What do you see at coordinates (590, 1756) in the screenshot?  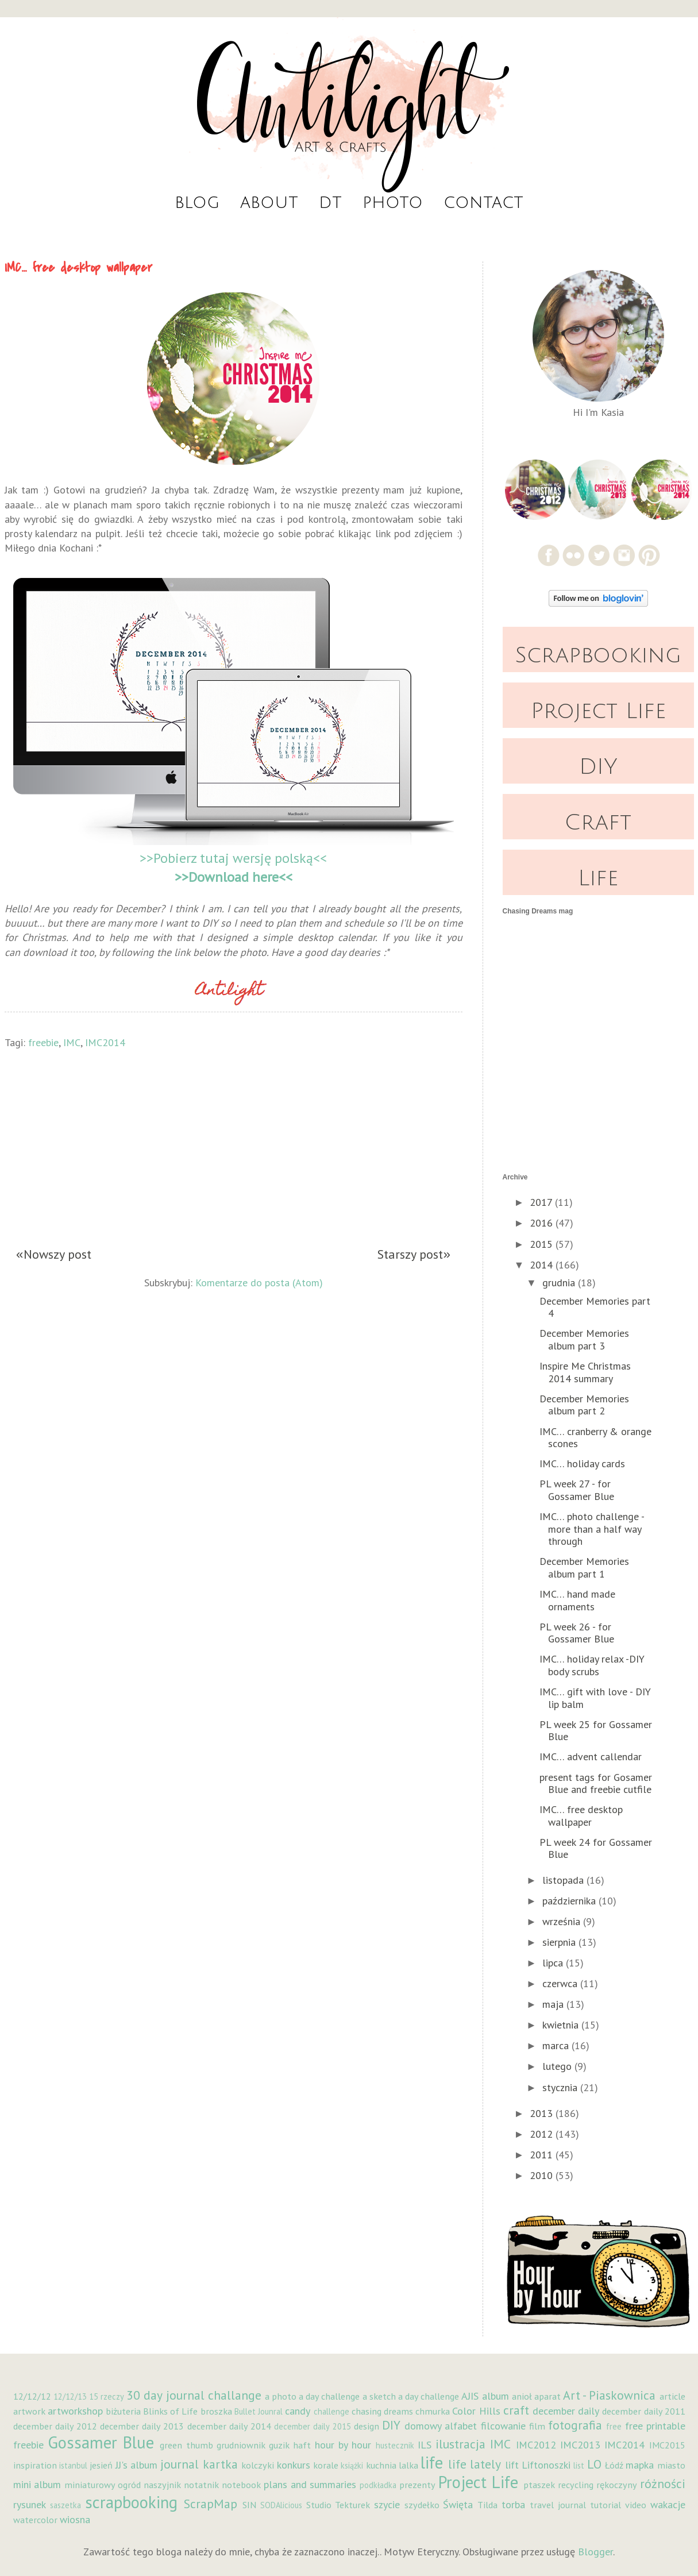 I see `IMC… advent callendar` at bounding box center [590, 1756].